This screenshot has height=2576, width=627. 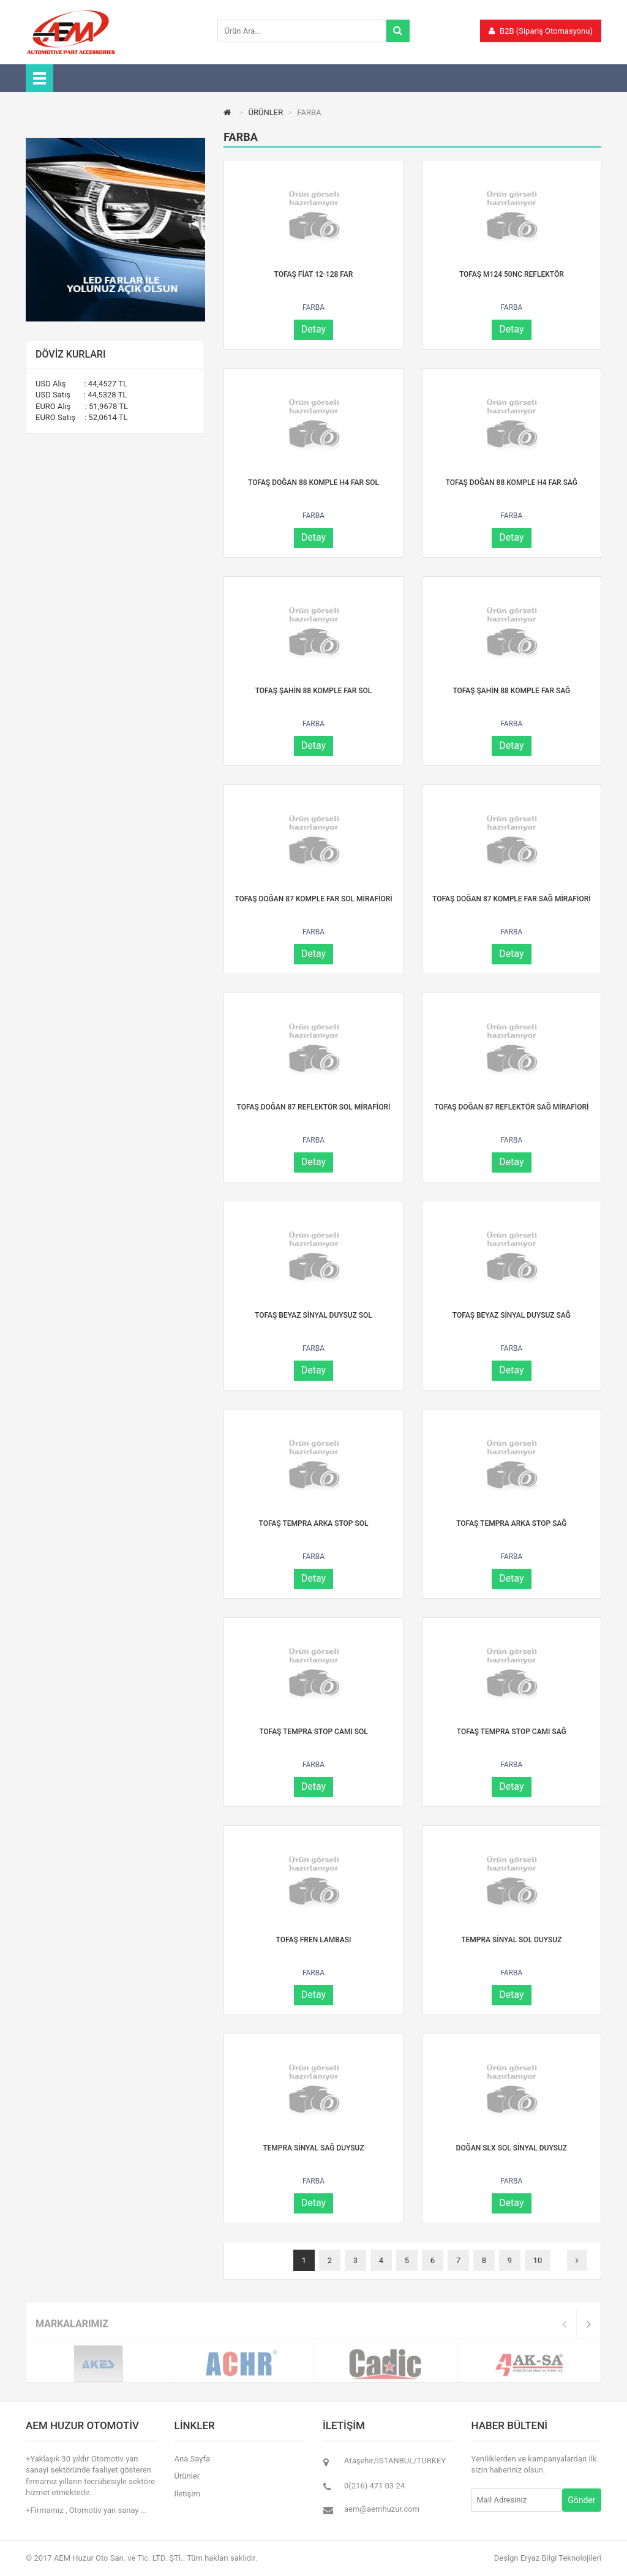 I want to click on DOĞAN SLX SOL SİNYAL DUYSUZ, so click(x=511, y=2148).